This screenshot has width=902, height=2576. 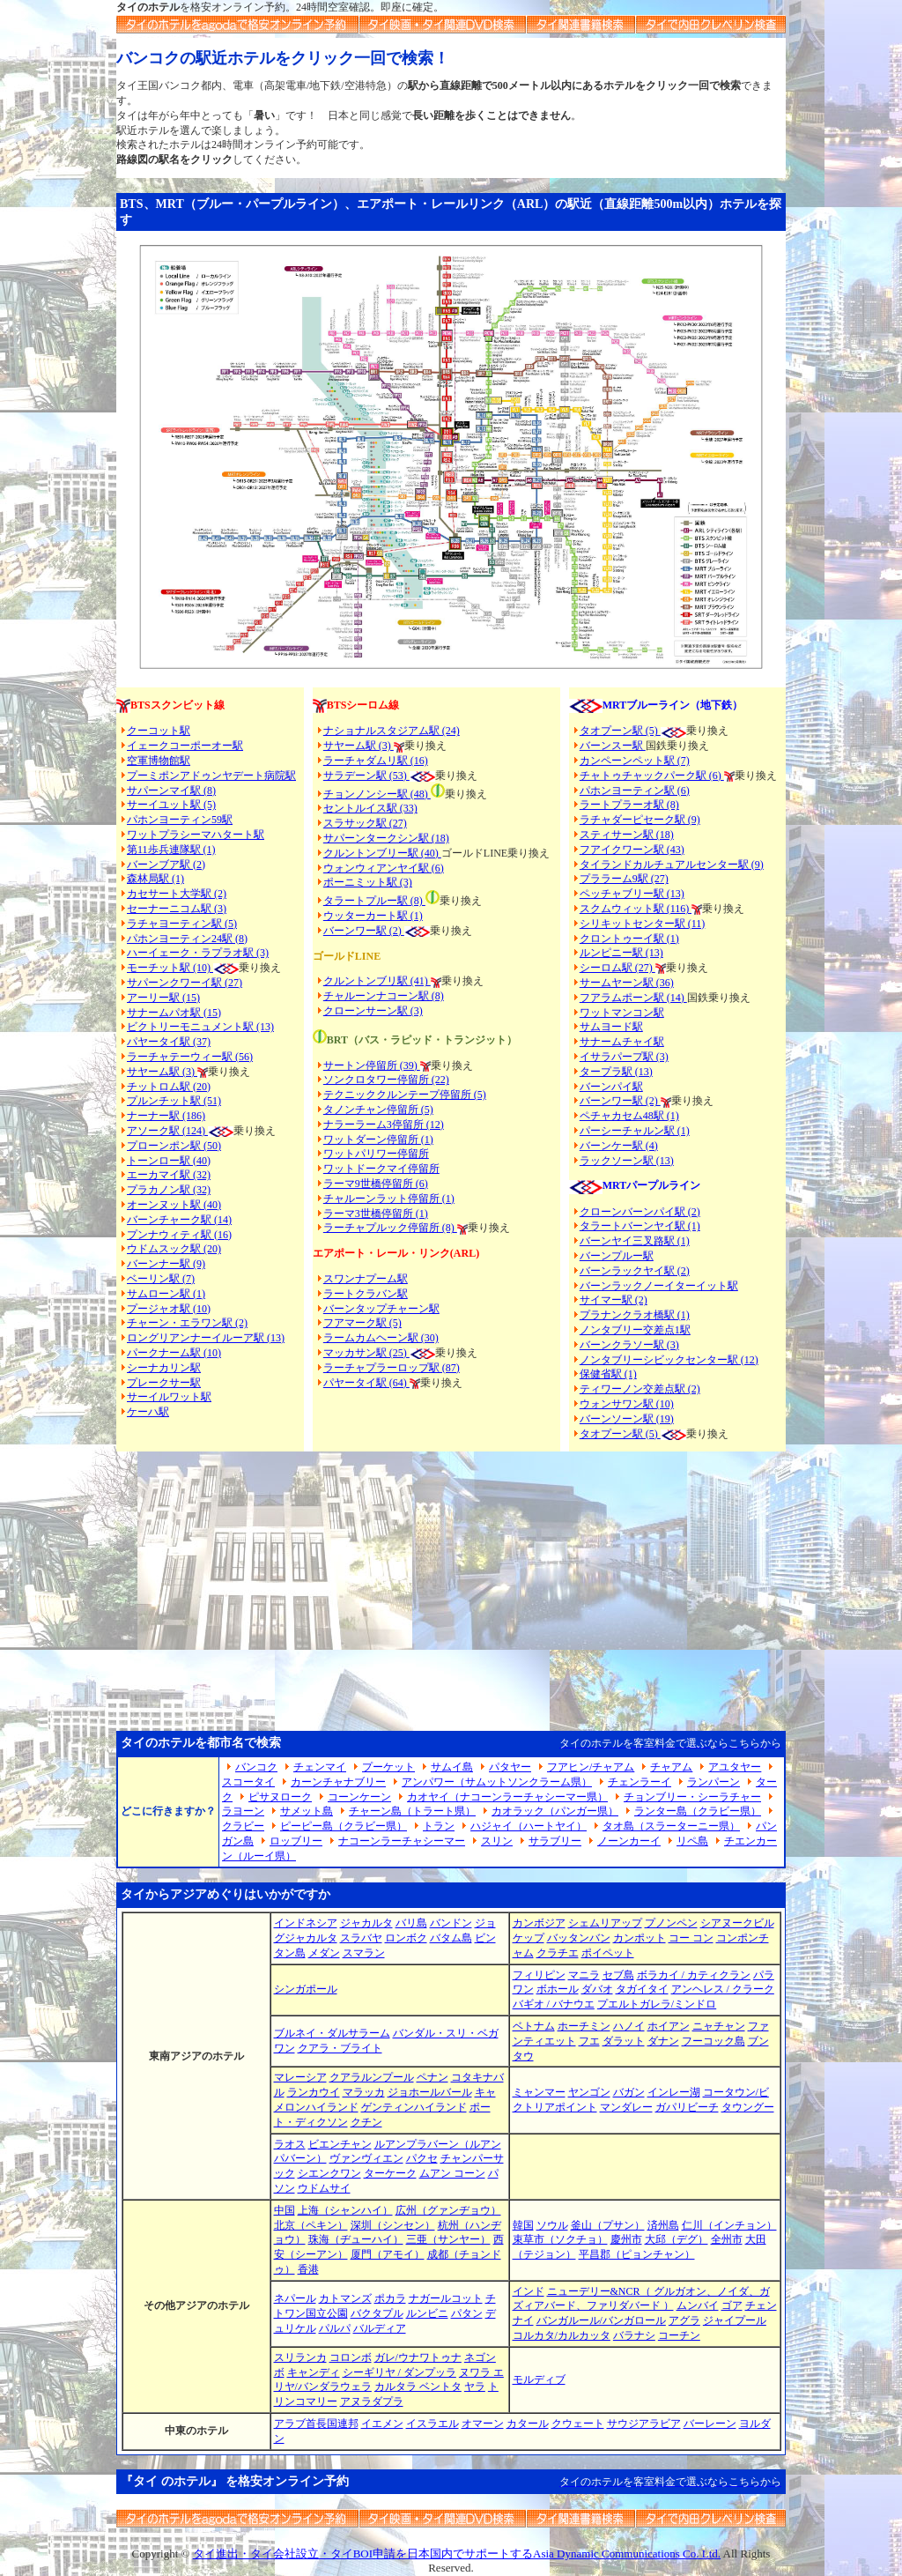 What do you see at coordinates (355, 930) in the screenshot?
I see `バーンワー駅` at bounding box center [355, 930].